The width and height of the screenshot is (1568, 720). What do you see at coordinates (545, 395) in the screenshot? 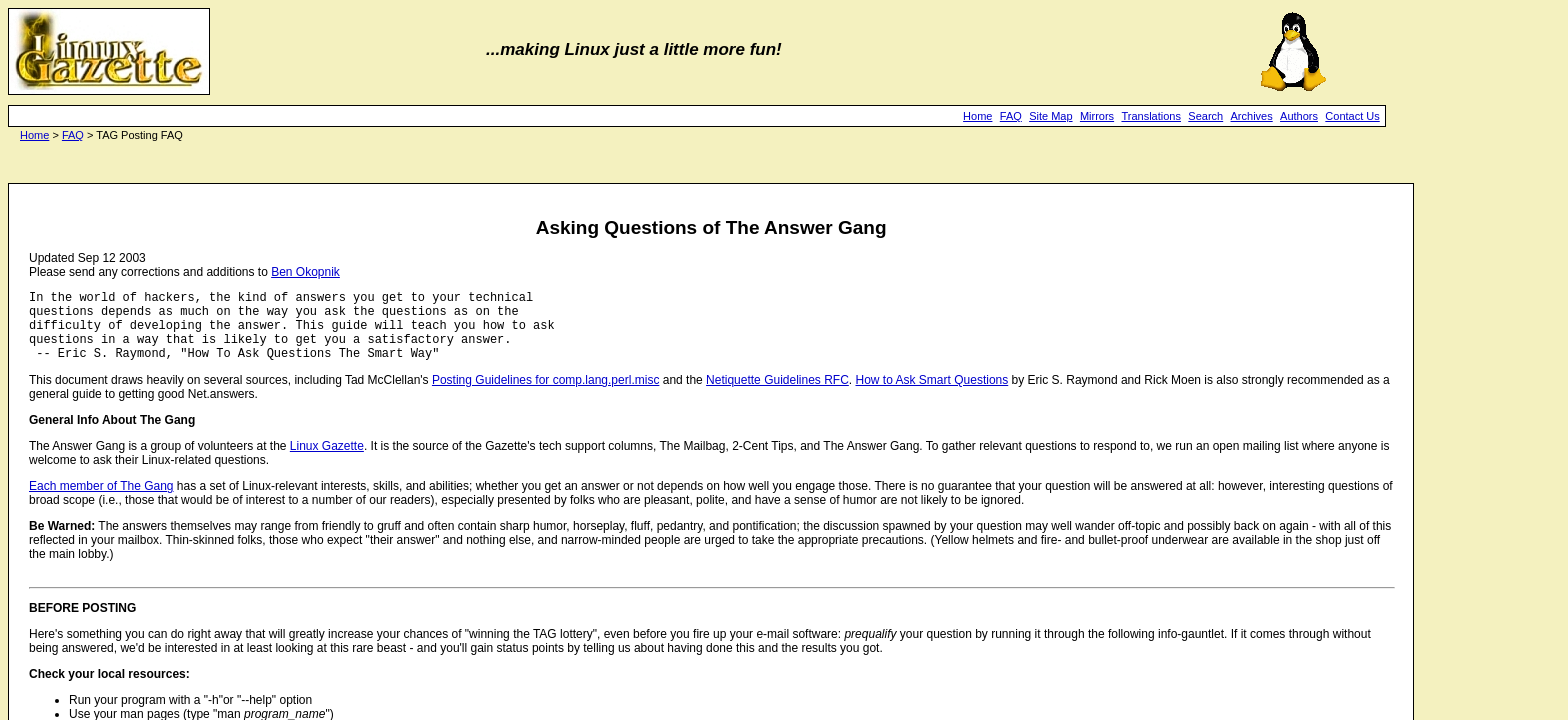
I see `Posting Guidelines for comp.lang.perl.misc` at bounding box center [545, 395].